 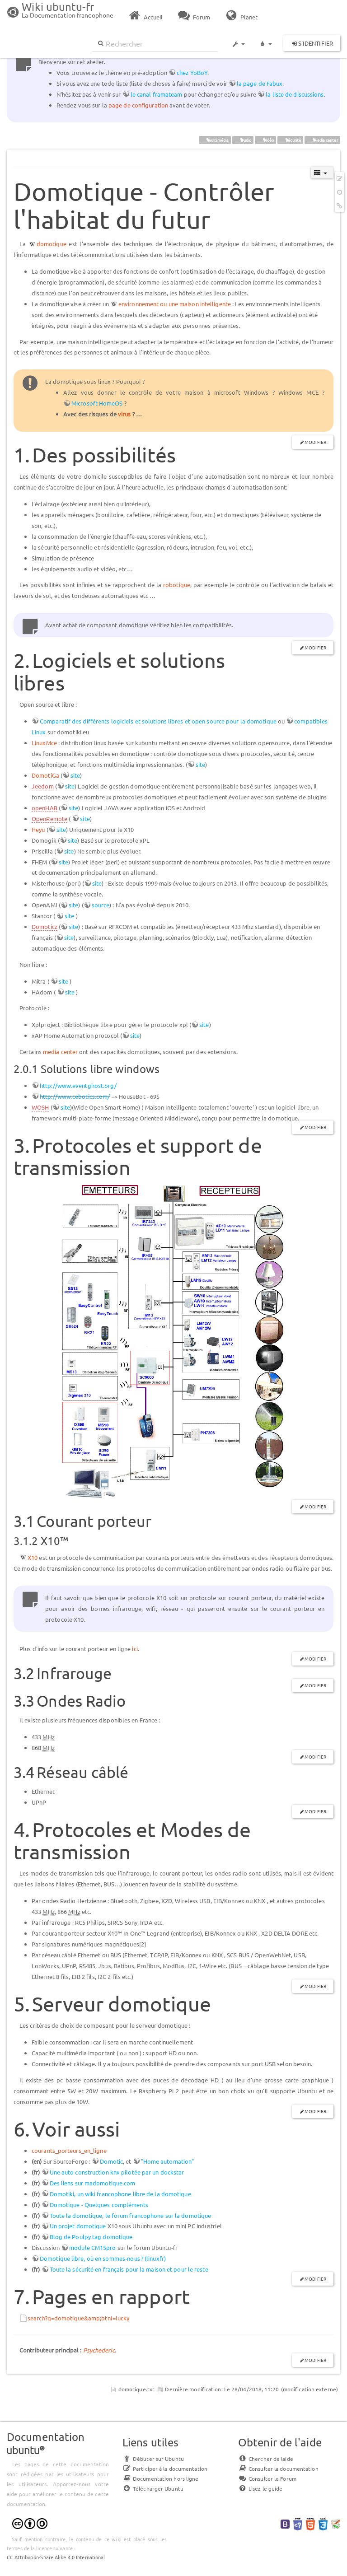 I want to click on Un projet domotique, so click(x=78, y=2226).